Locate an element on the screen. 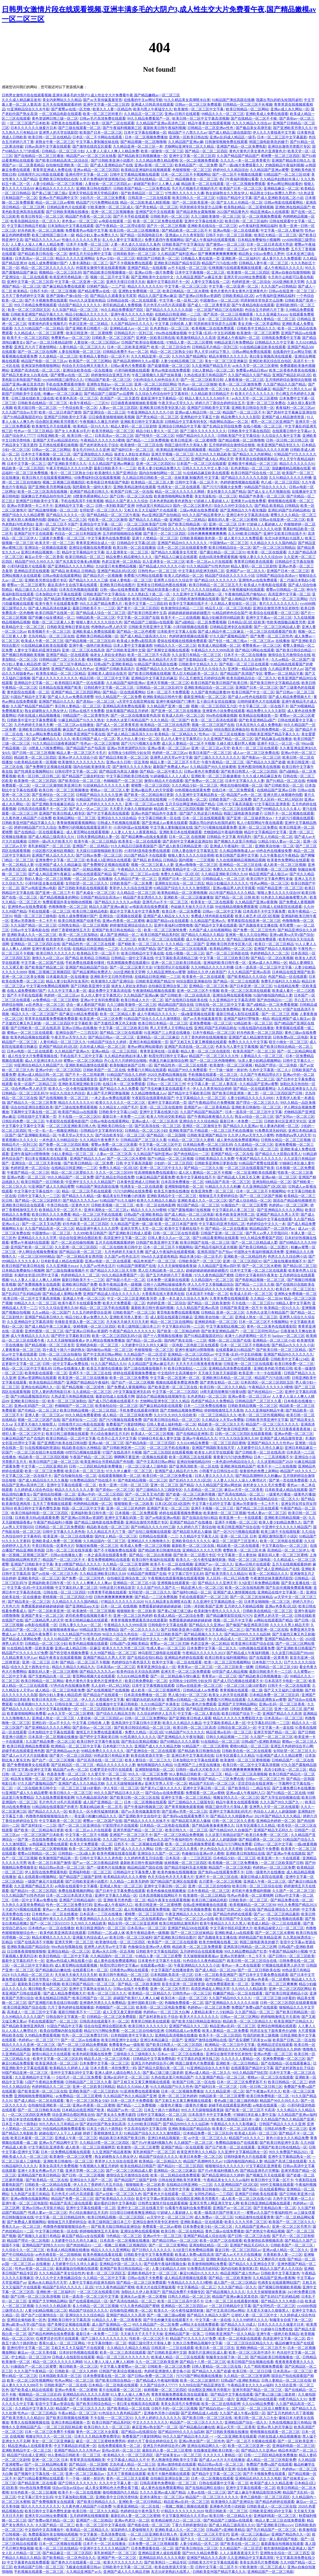  欧美成人精品一区二三区在线观看 is located at coordinates (275, 1923).